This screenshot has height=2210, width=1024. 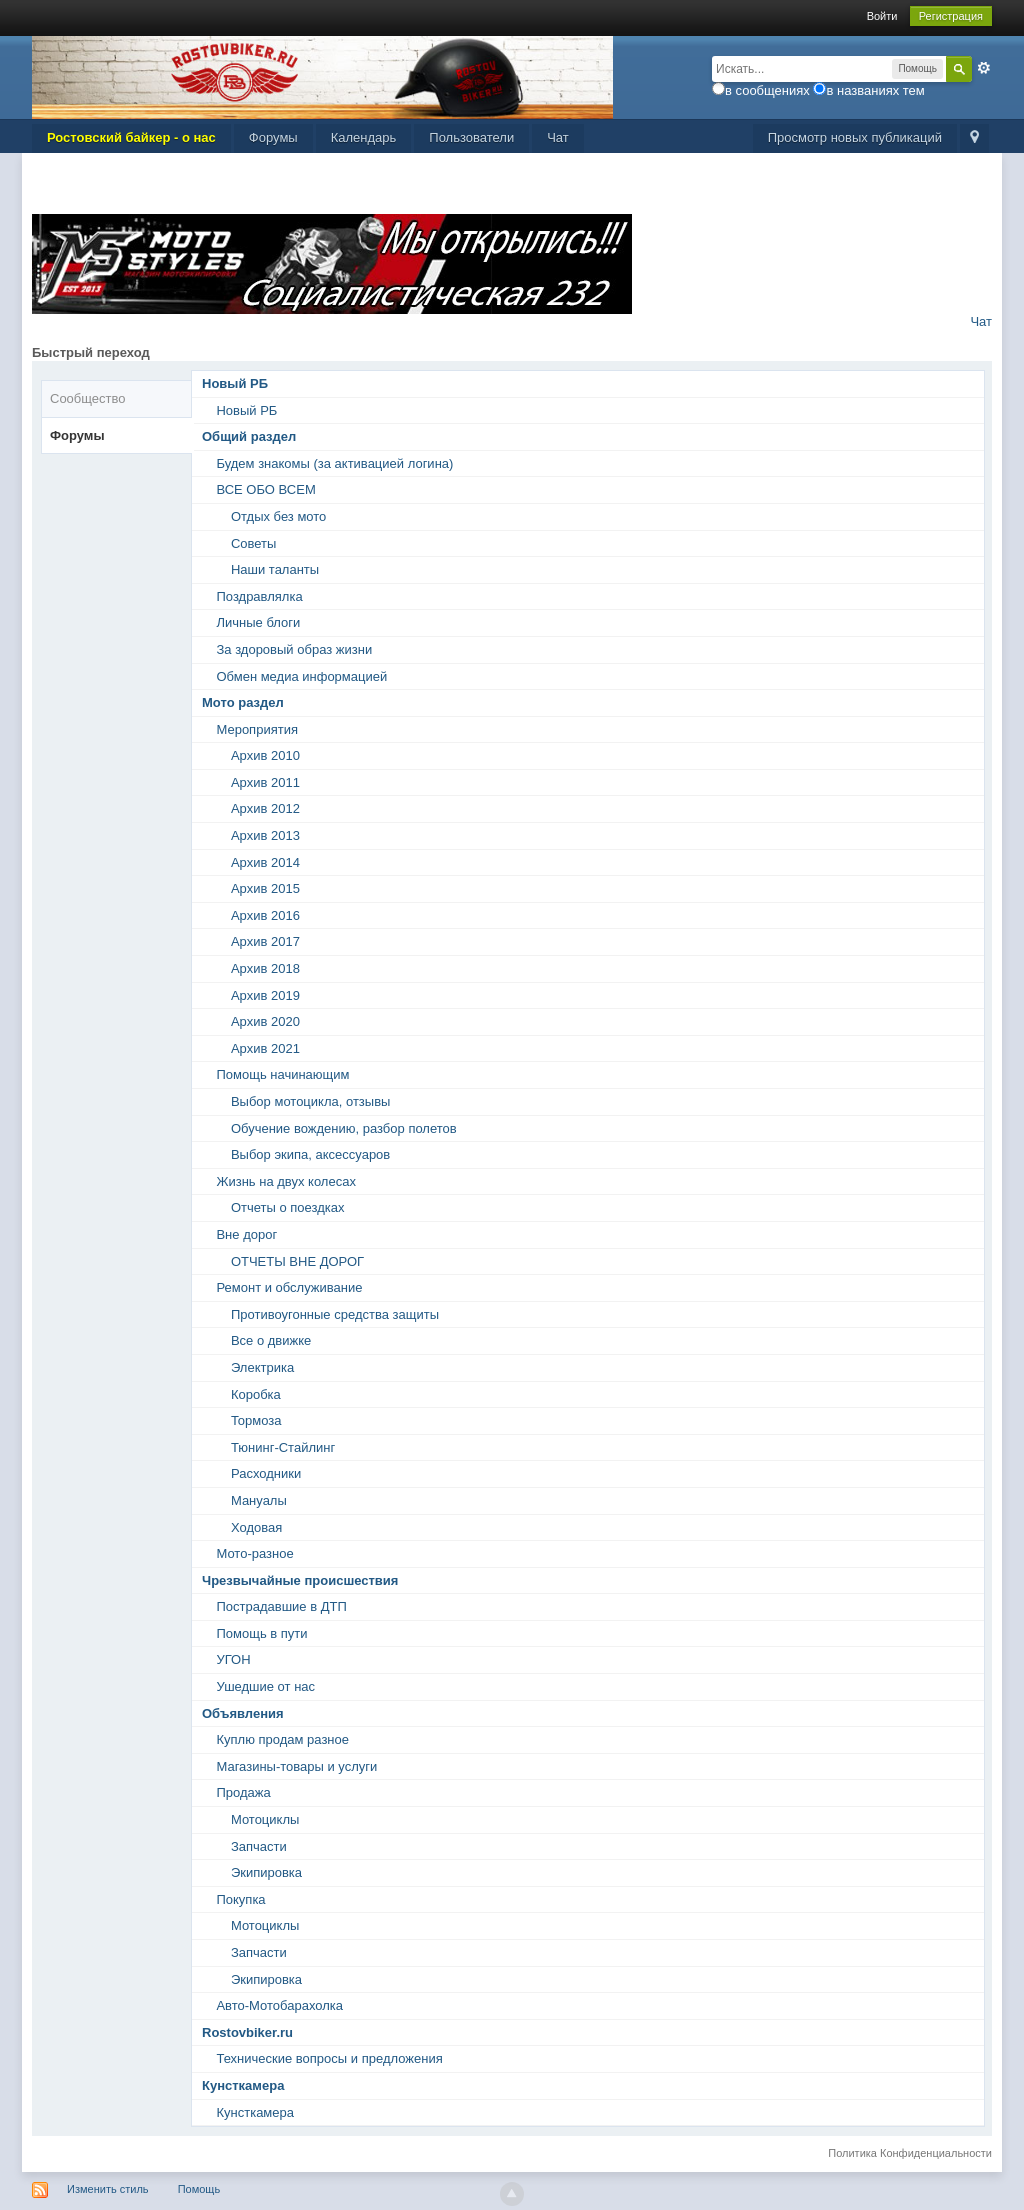 I want to click on Вне дорог, so click(x=246, y=1234).